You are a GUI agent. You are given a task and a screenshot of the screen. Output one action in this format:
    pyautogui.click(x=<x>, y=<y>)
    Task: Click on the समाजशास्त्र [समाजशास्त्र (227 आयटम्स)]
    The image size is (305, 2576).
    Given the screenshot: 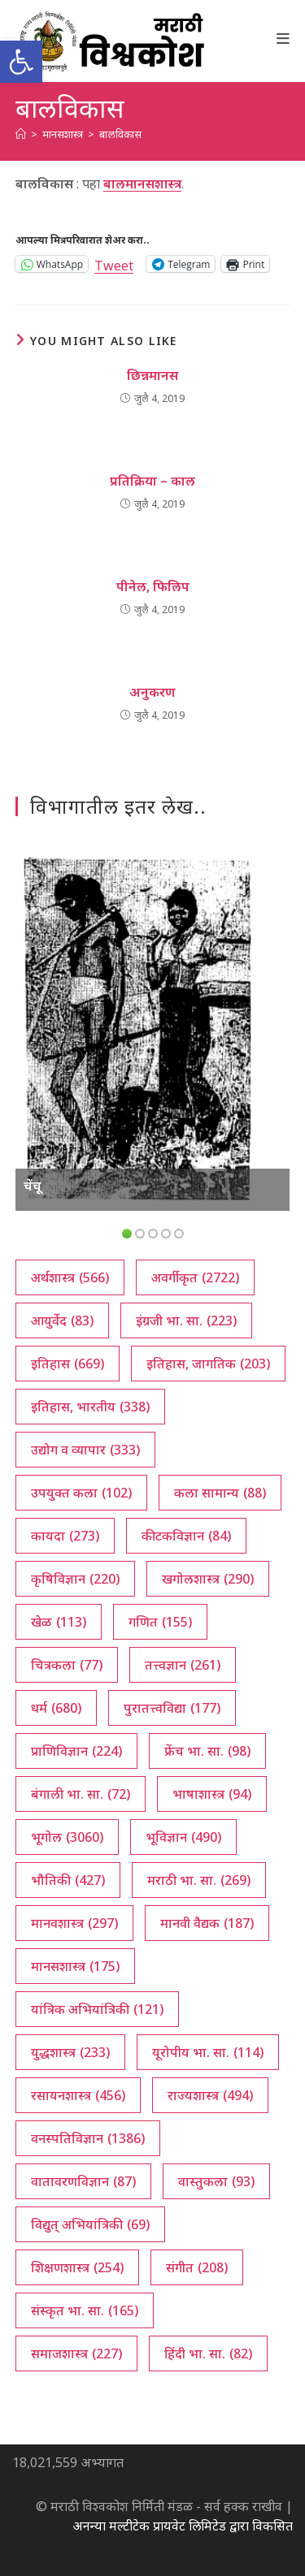 What is the action you would take?
    pyautogui.click(x=76, y=2353)
    